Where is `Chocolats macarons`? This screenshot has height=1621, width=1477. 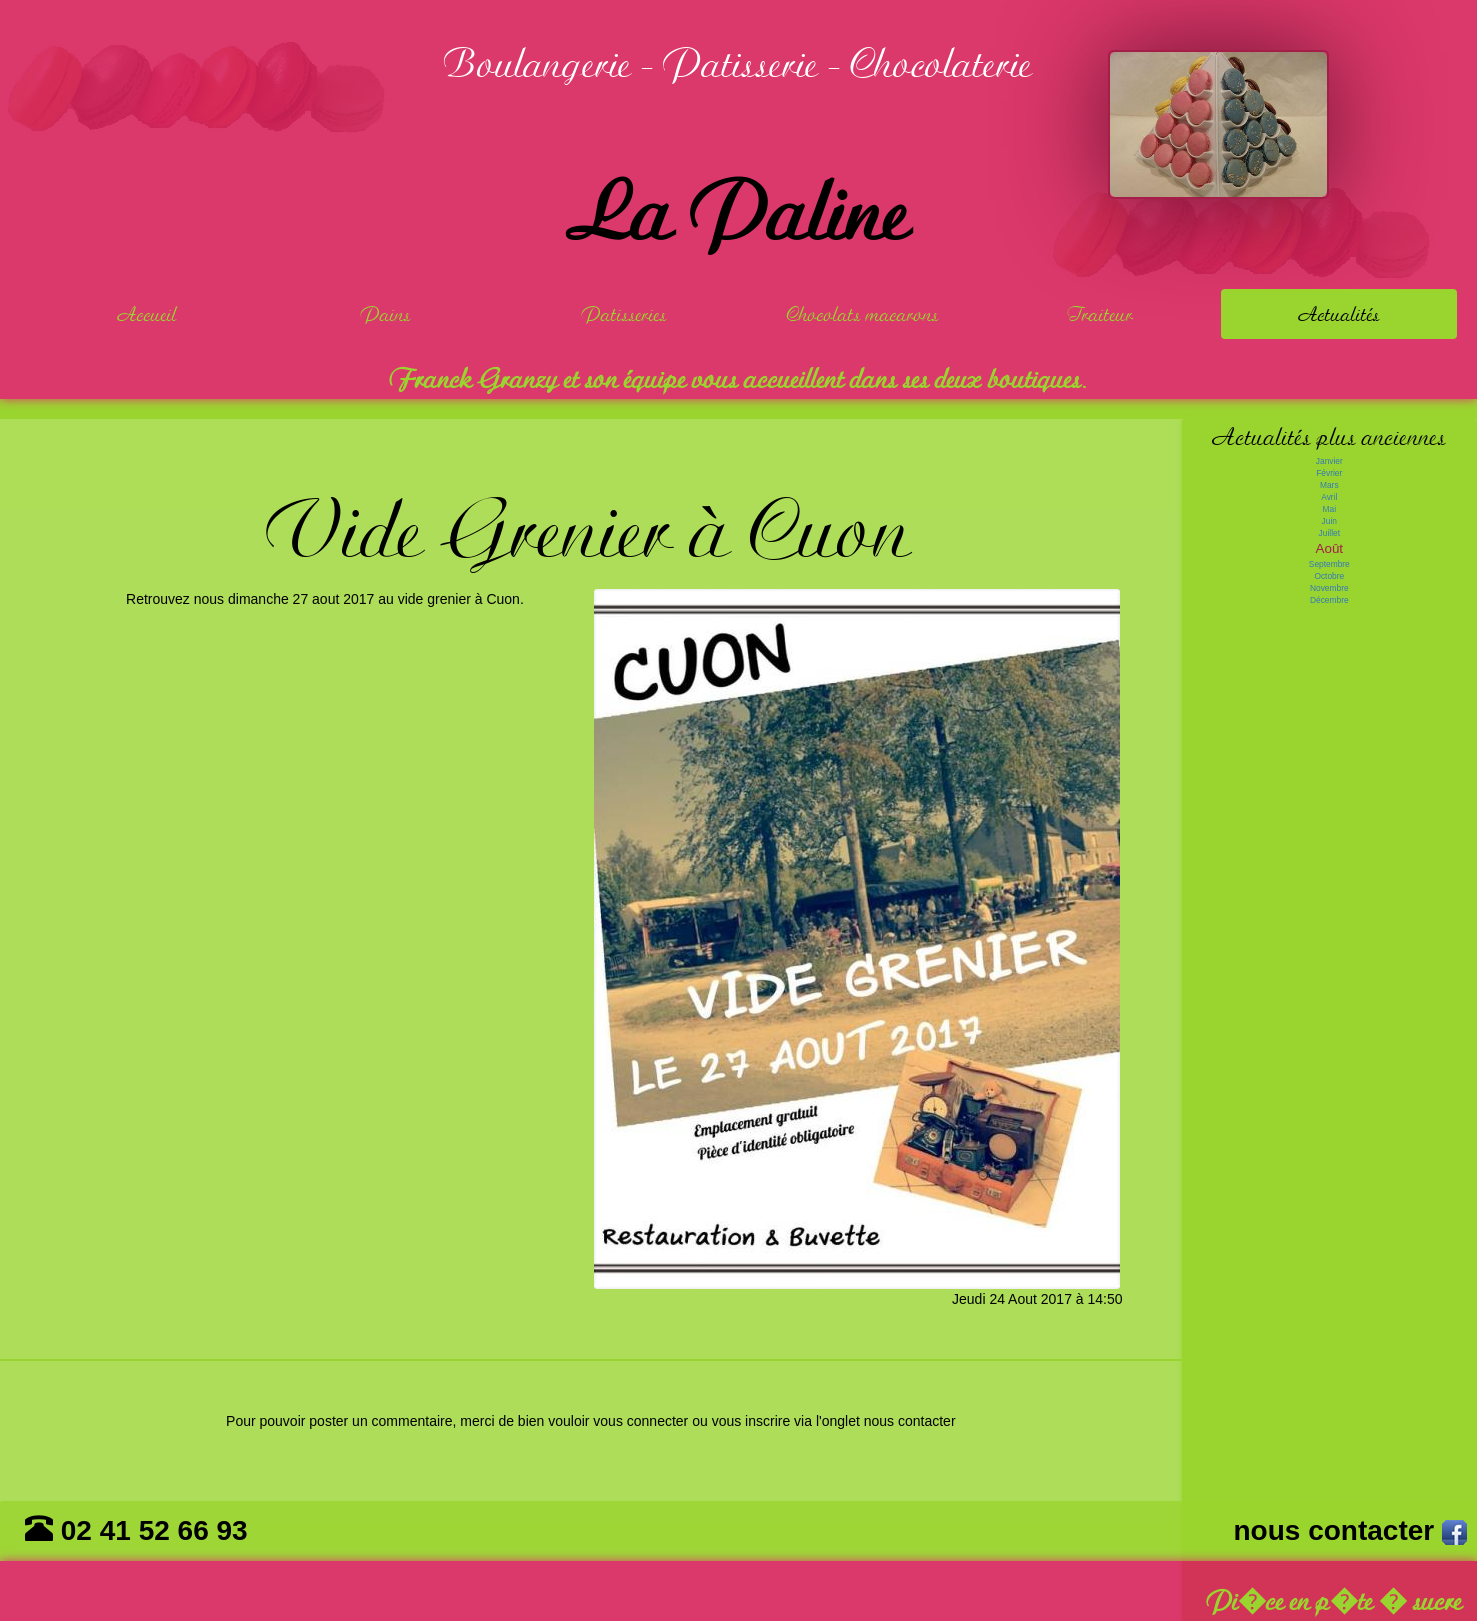 Chocolats macarons is located at coordinates (863, 314).